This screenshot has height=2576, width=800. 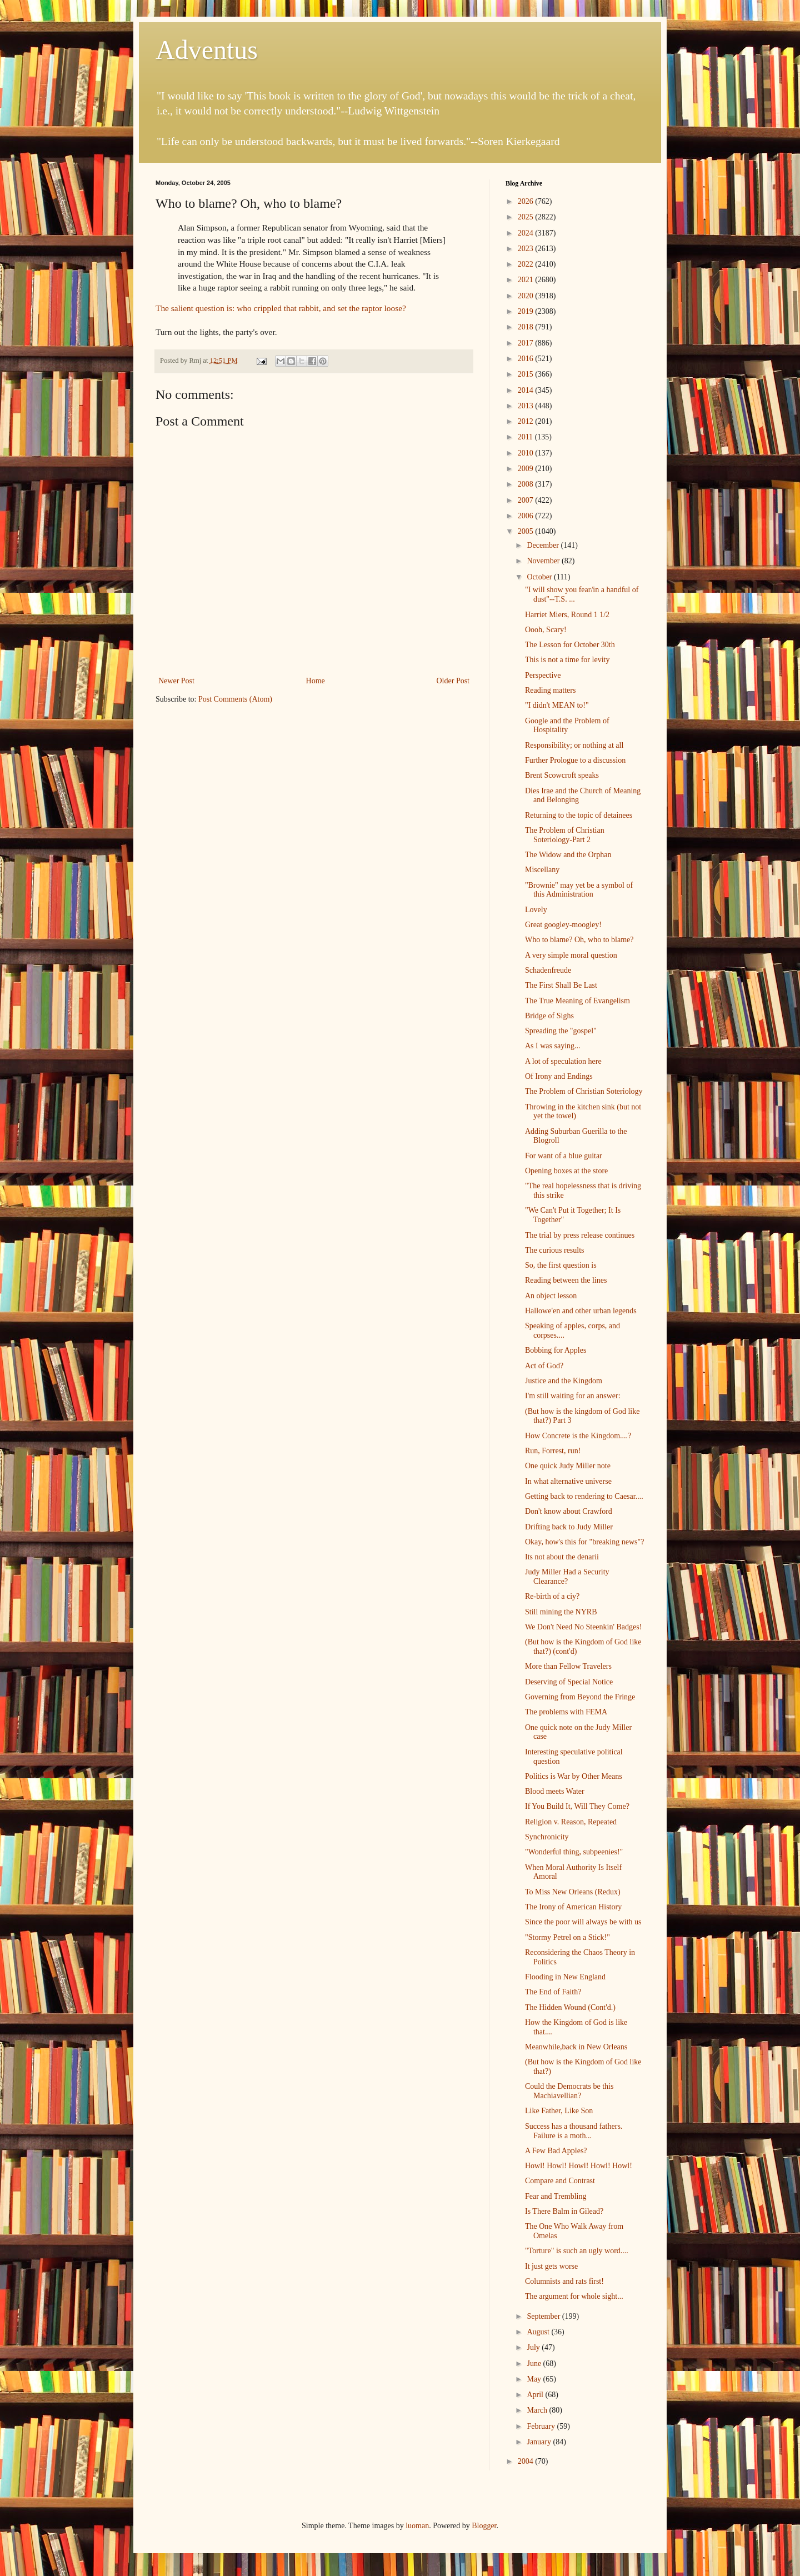 I want to click on An object lesson, so click(x=551, y=1296).